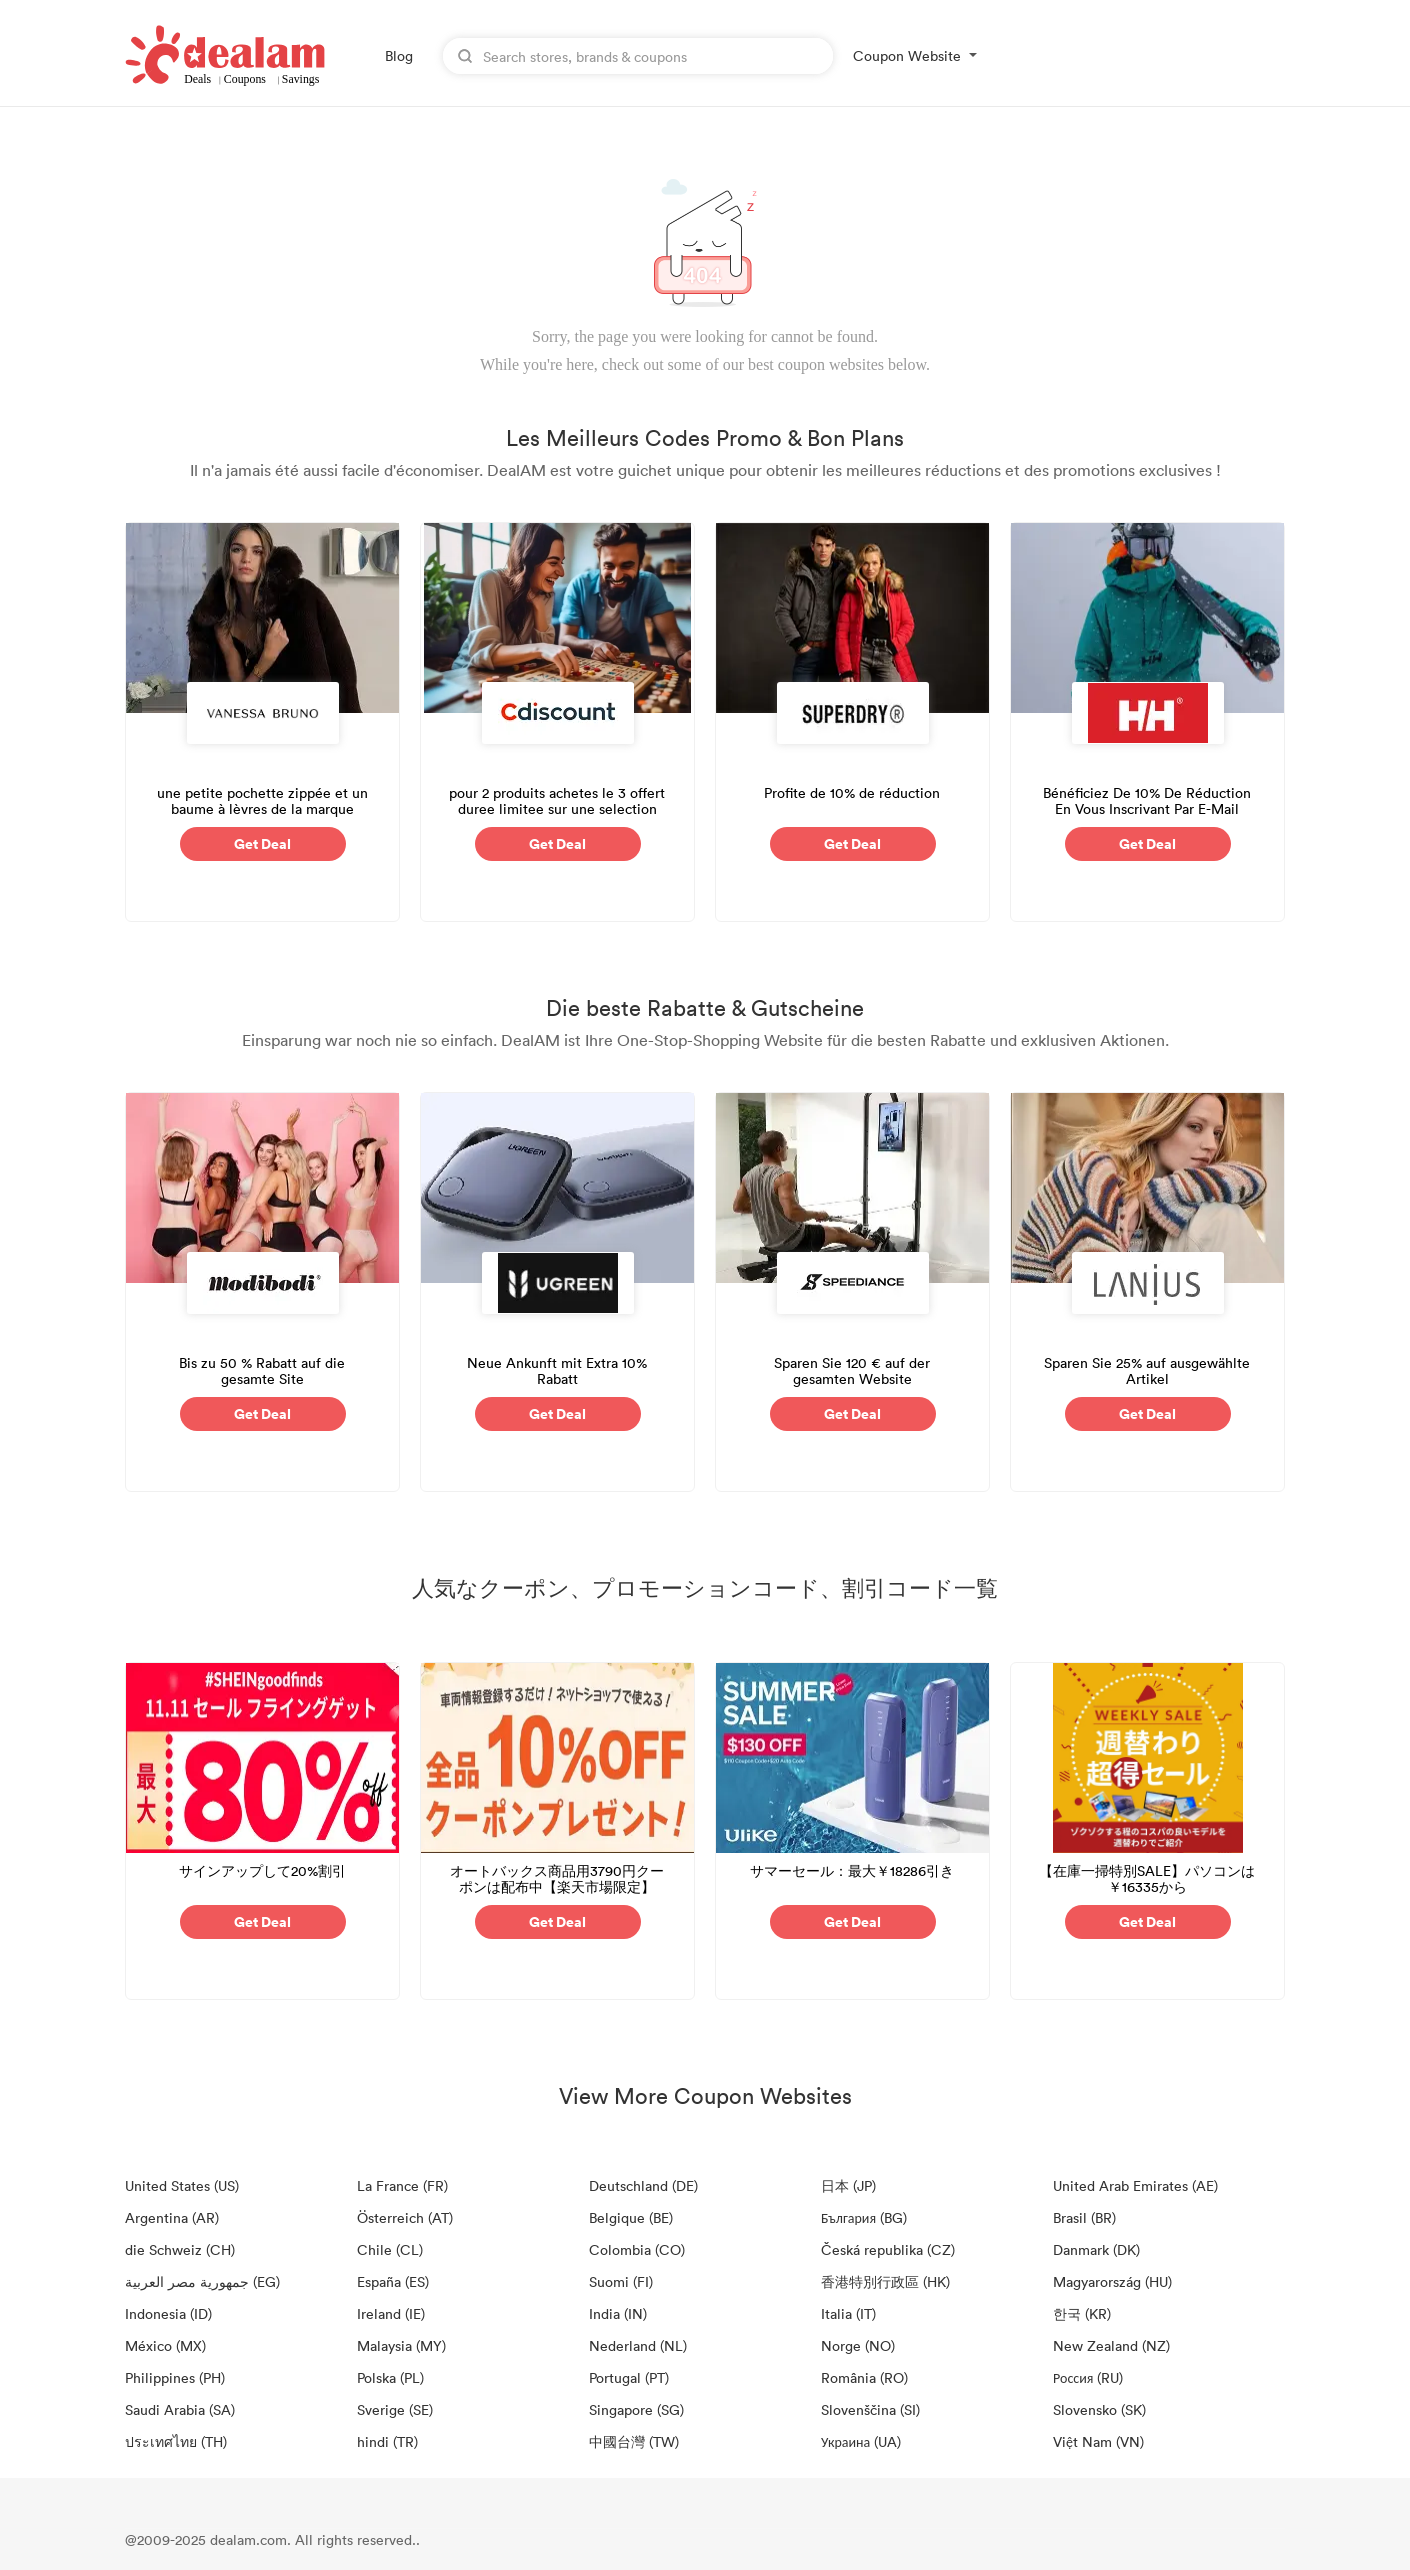 The width and height of the screenshot is (1410, 2570). I want to click on Saudi Arabia (SA), so click(180, 2409).